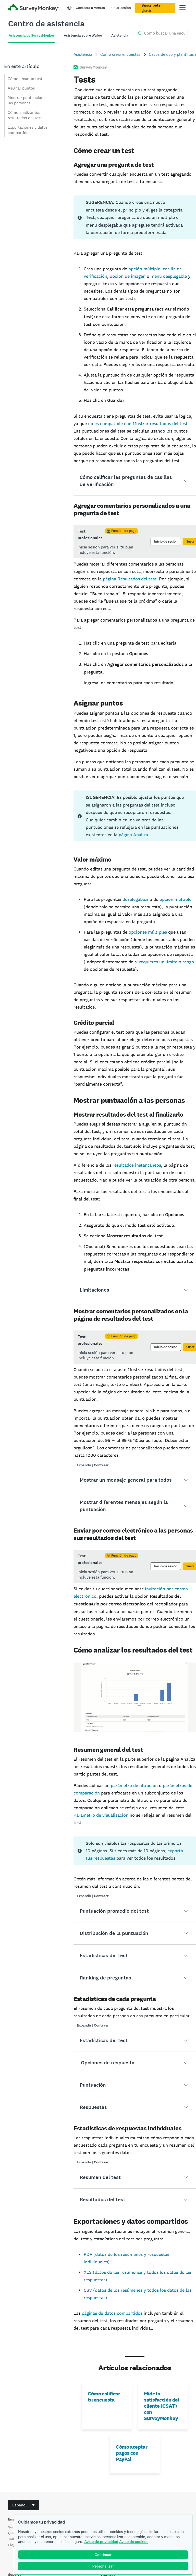  What do you see at coordinates (83, 54) in the screenshot?
I see `Asistencia` at bounding box center [83, 54].